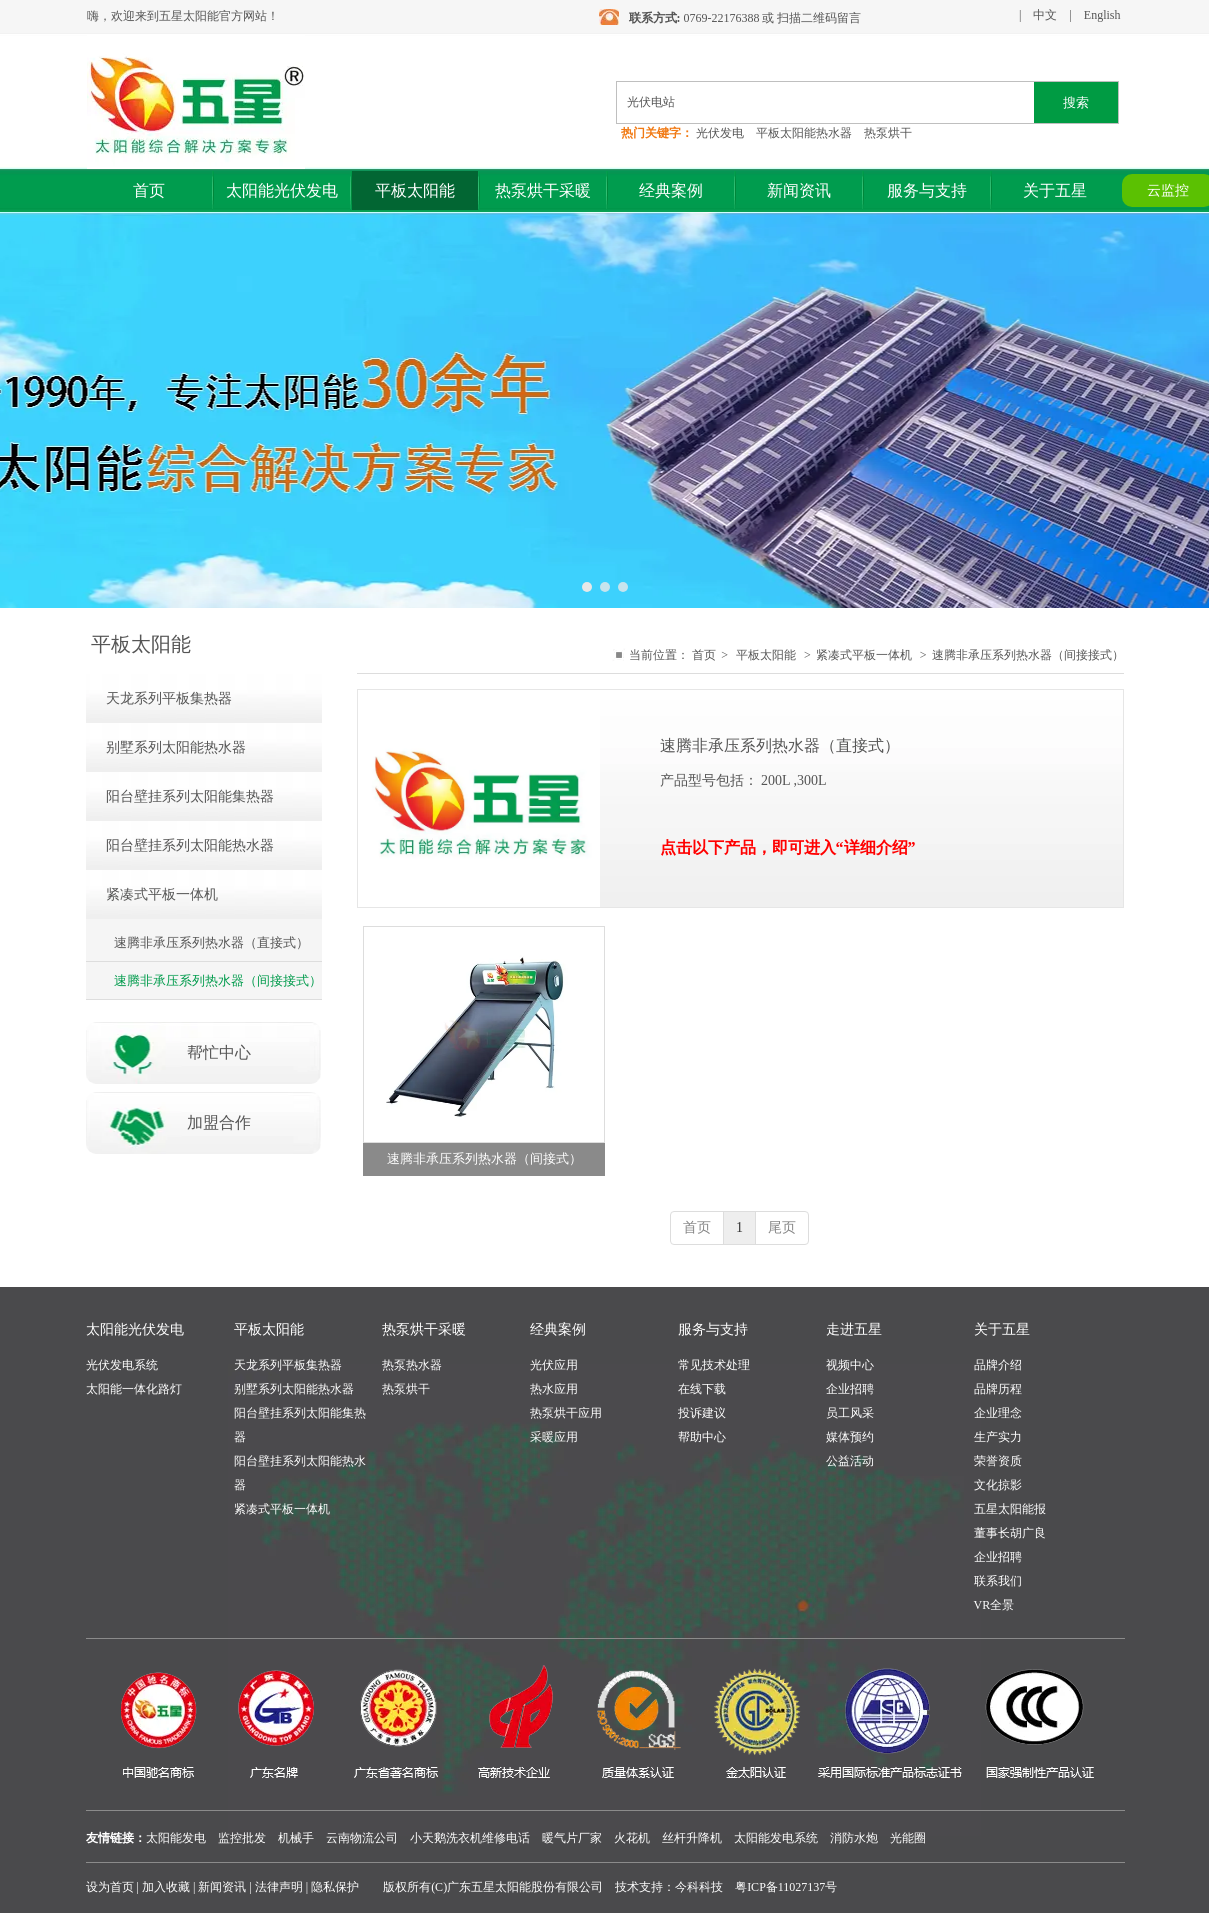 This screenshot has width=1209, height=1913. What do you see at coordinates (994, 1605) in the screenshot?
I see `VR全景` at bounding box center [994, 1605].